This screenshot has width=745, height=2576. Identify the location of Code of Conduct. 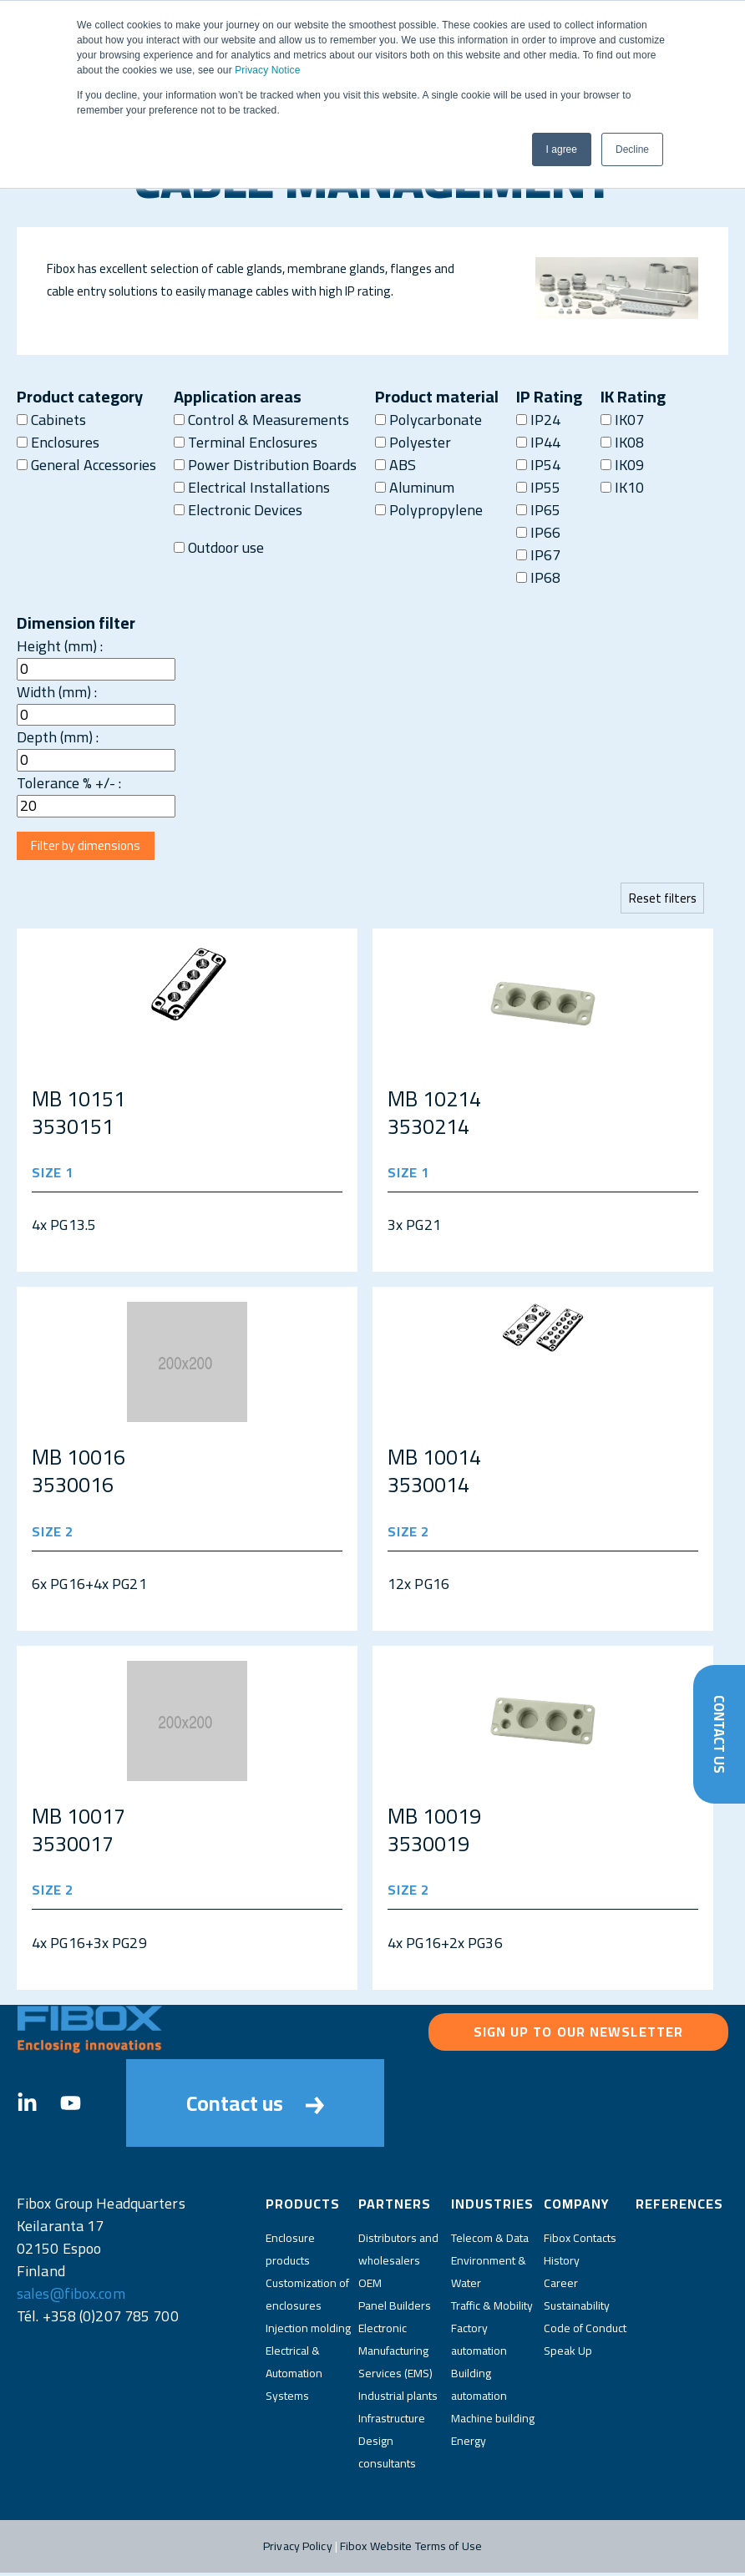
(585, 2331).